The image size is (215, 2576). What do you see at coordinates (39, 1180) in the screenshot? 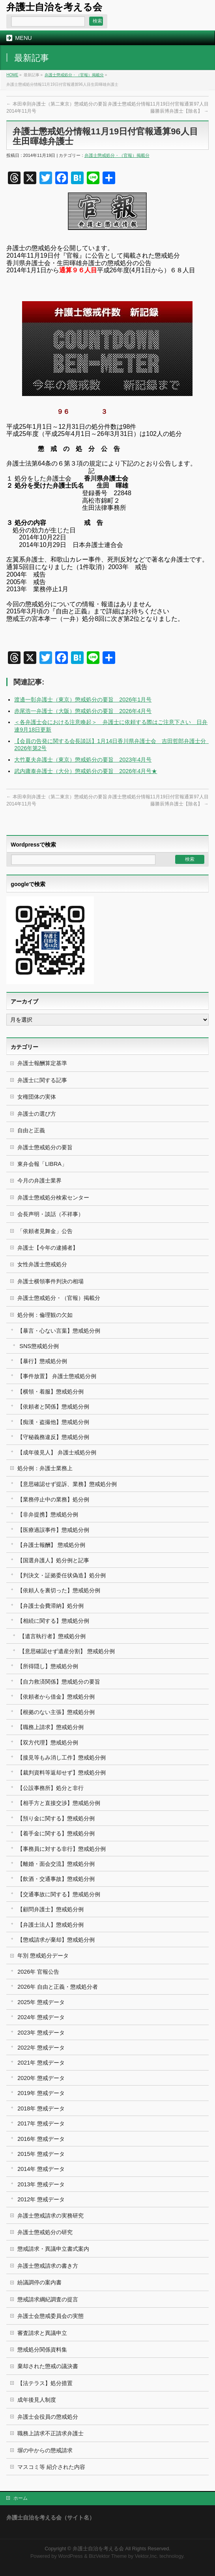
I see `今月の弁護士業界` at bounding box center [39, 1180].